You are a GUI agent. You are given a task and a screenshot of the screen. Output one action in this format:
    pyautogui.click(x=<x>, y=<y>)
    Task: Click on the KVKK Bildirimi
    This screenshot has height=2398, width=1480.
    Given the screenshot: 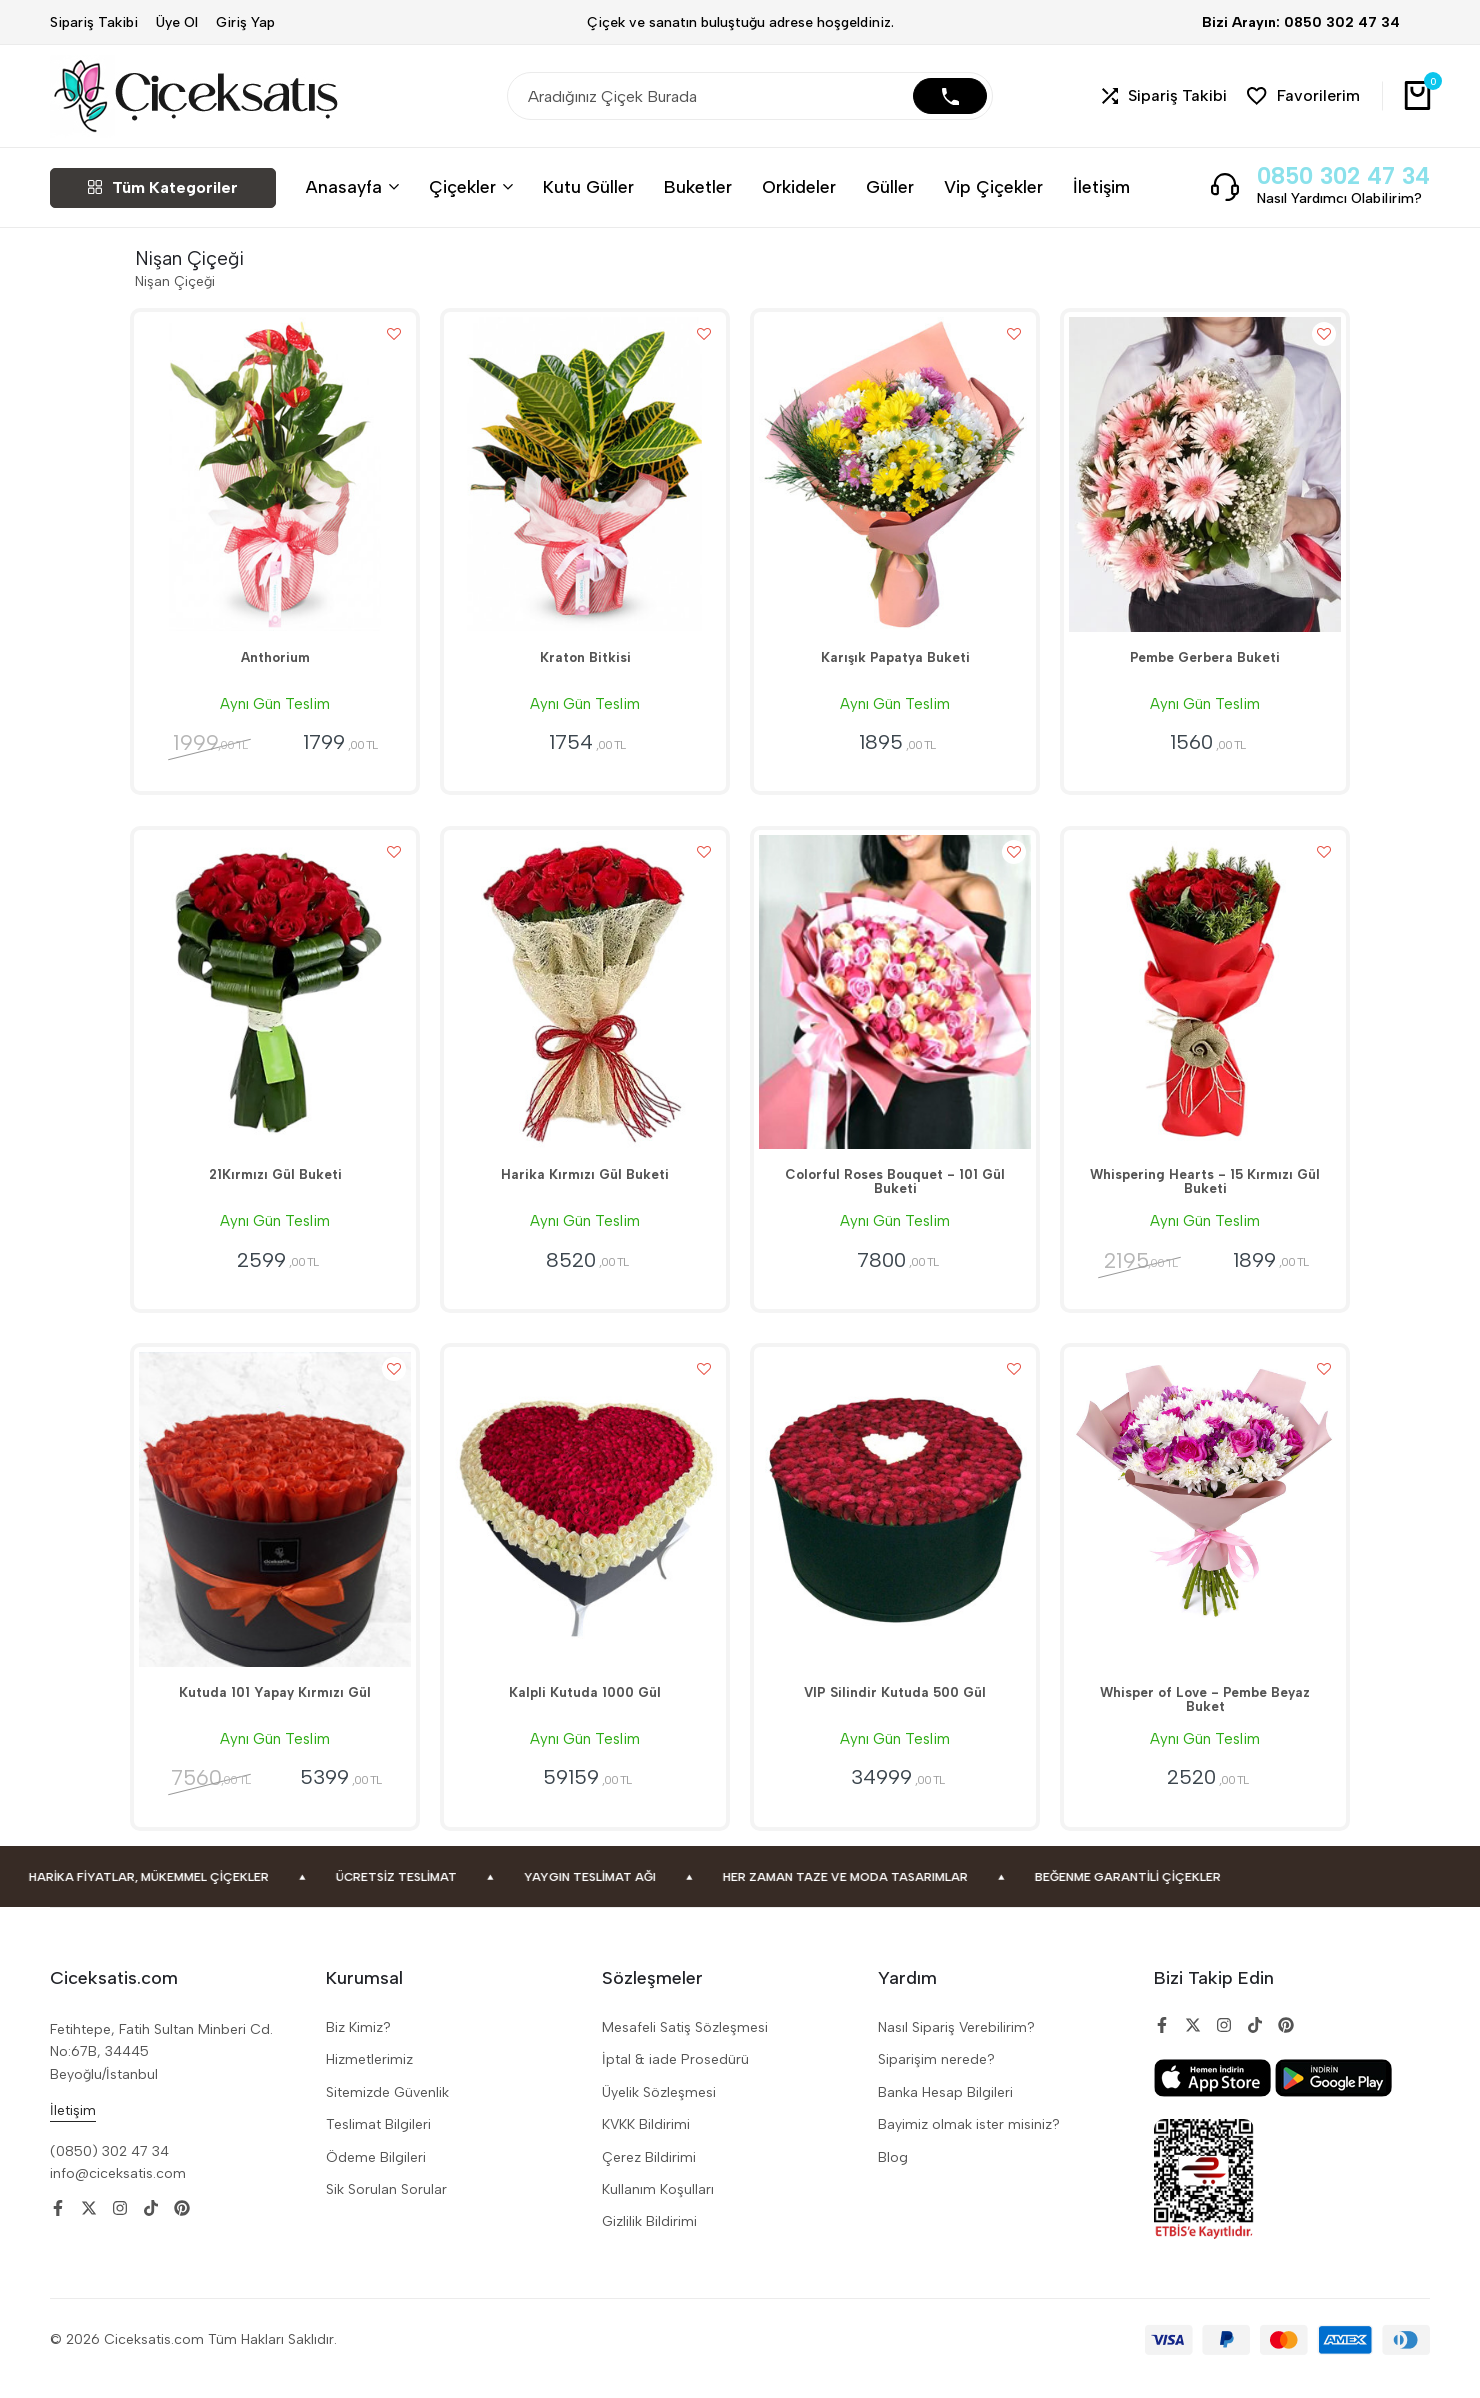 What is the action you would take?
    pyautogui.click(x=646, y=2144)
    